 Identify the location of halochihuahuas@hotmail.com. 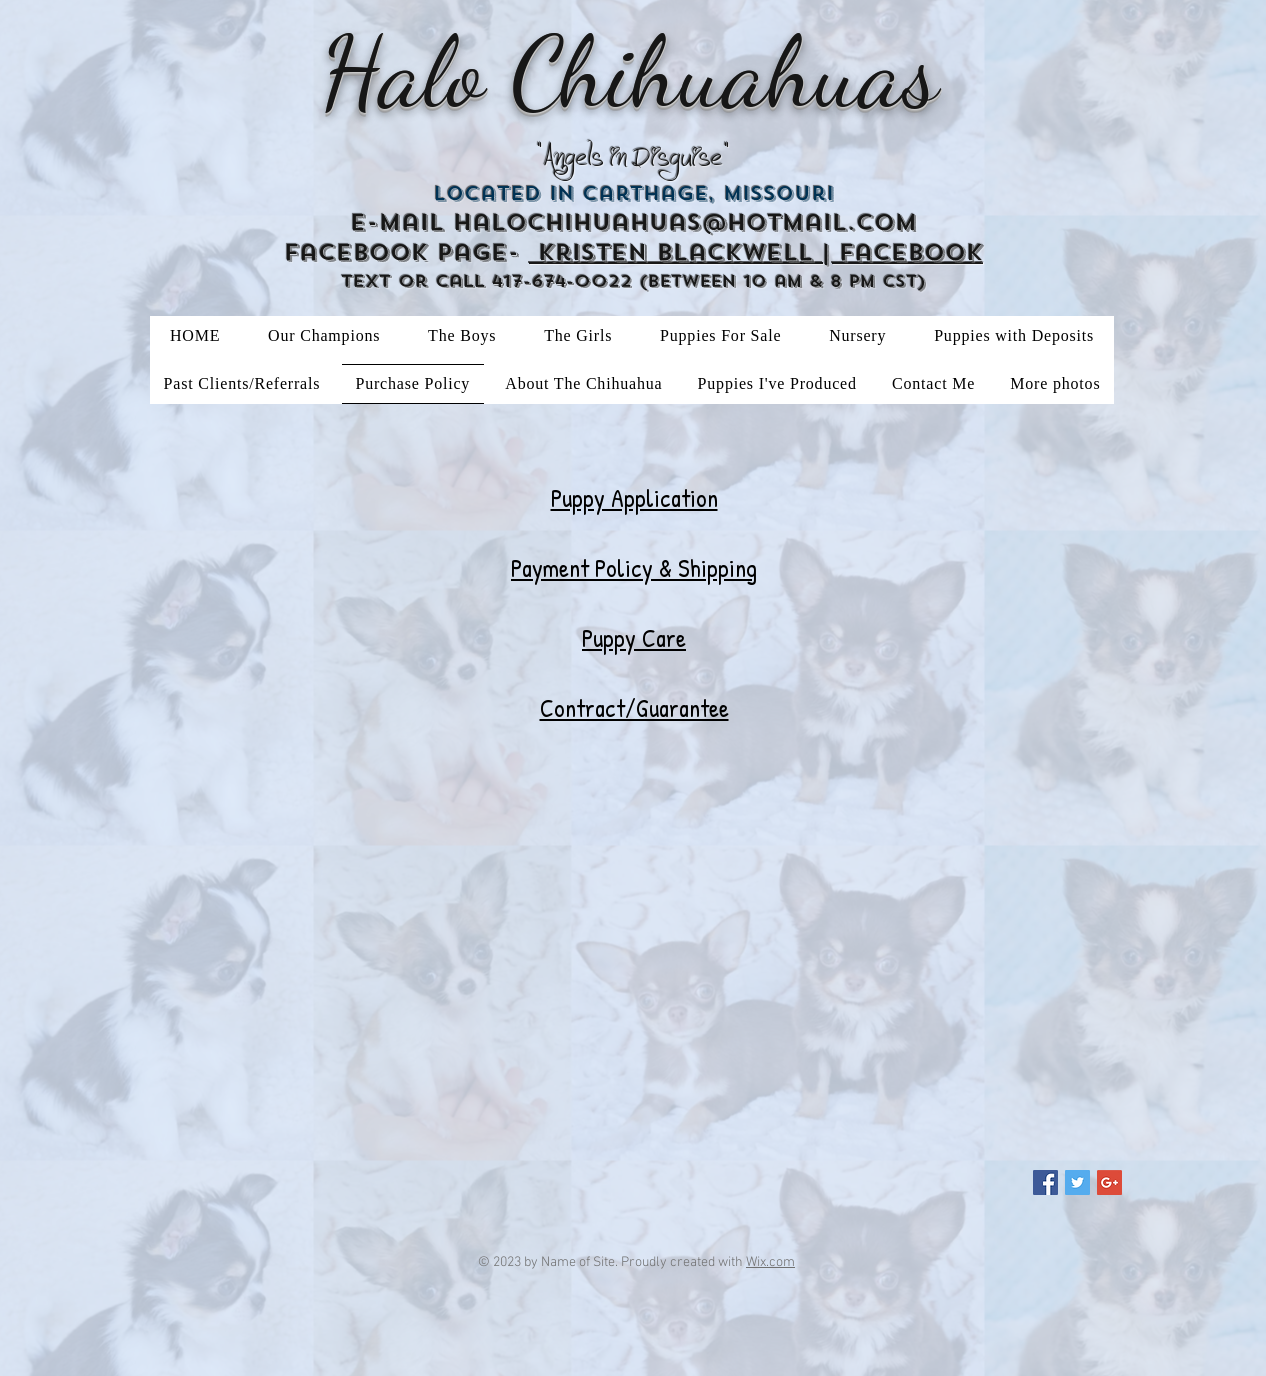
(685, 222).